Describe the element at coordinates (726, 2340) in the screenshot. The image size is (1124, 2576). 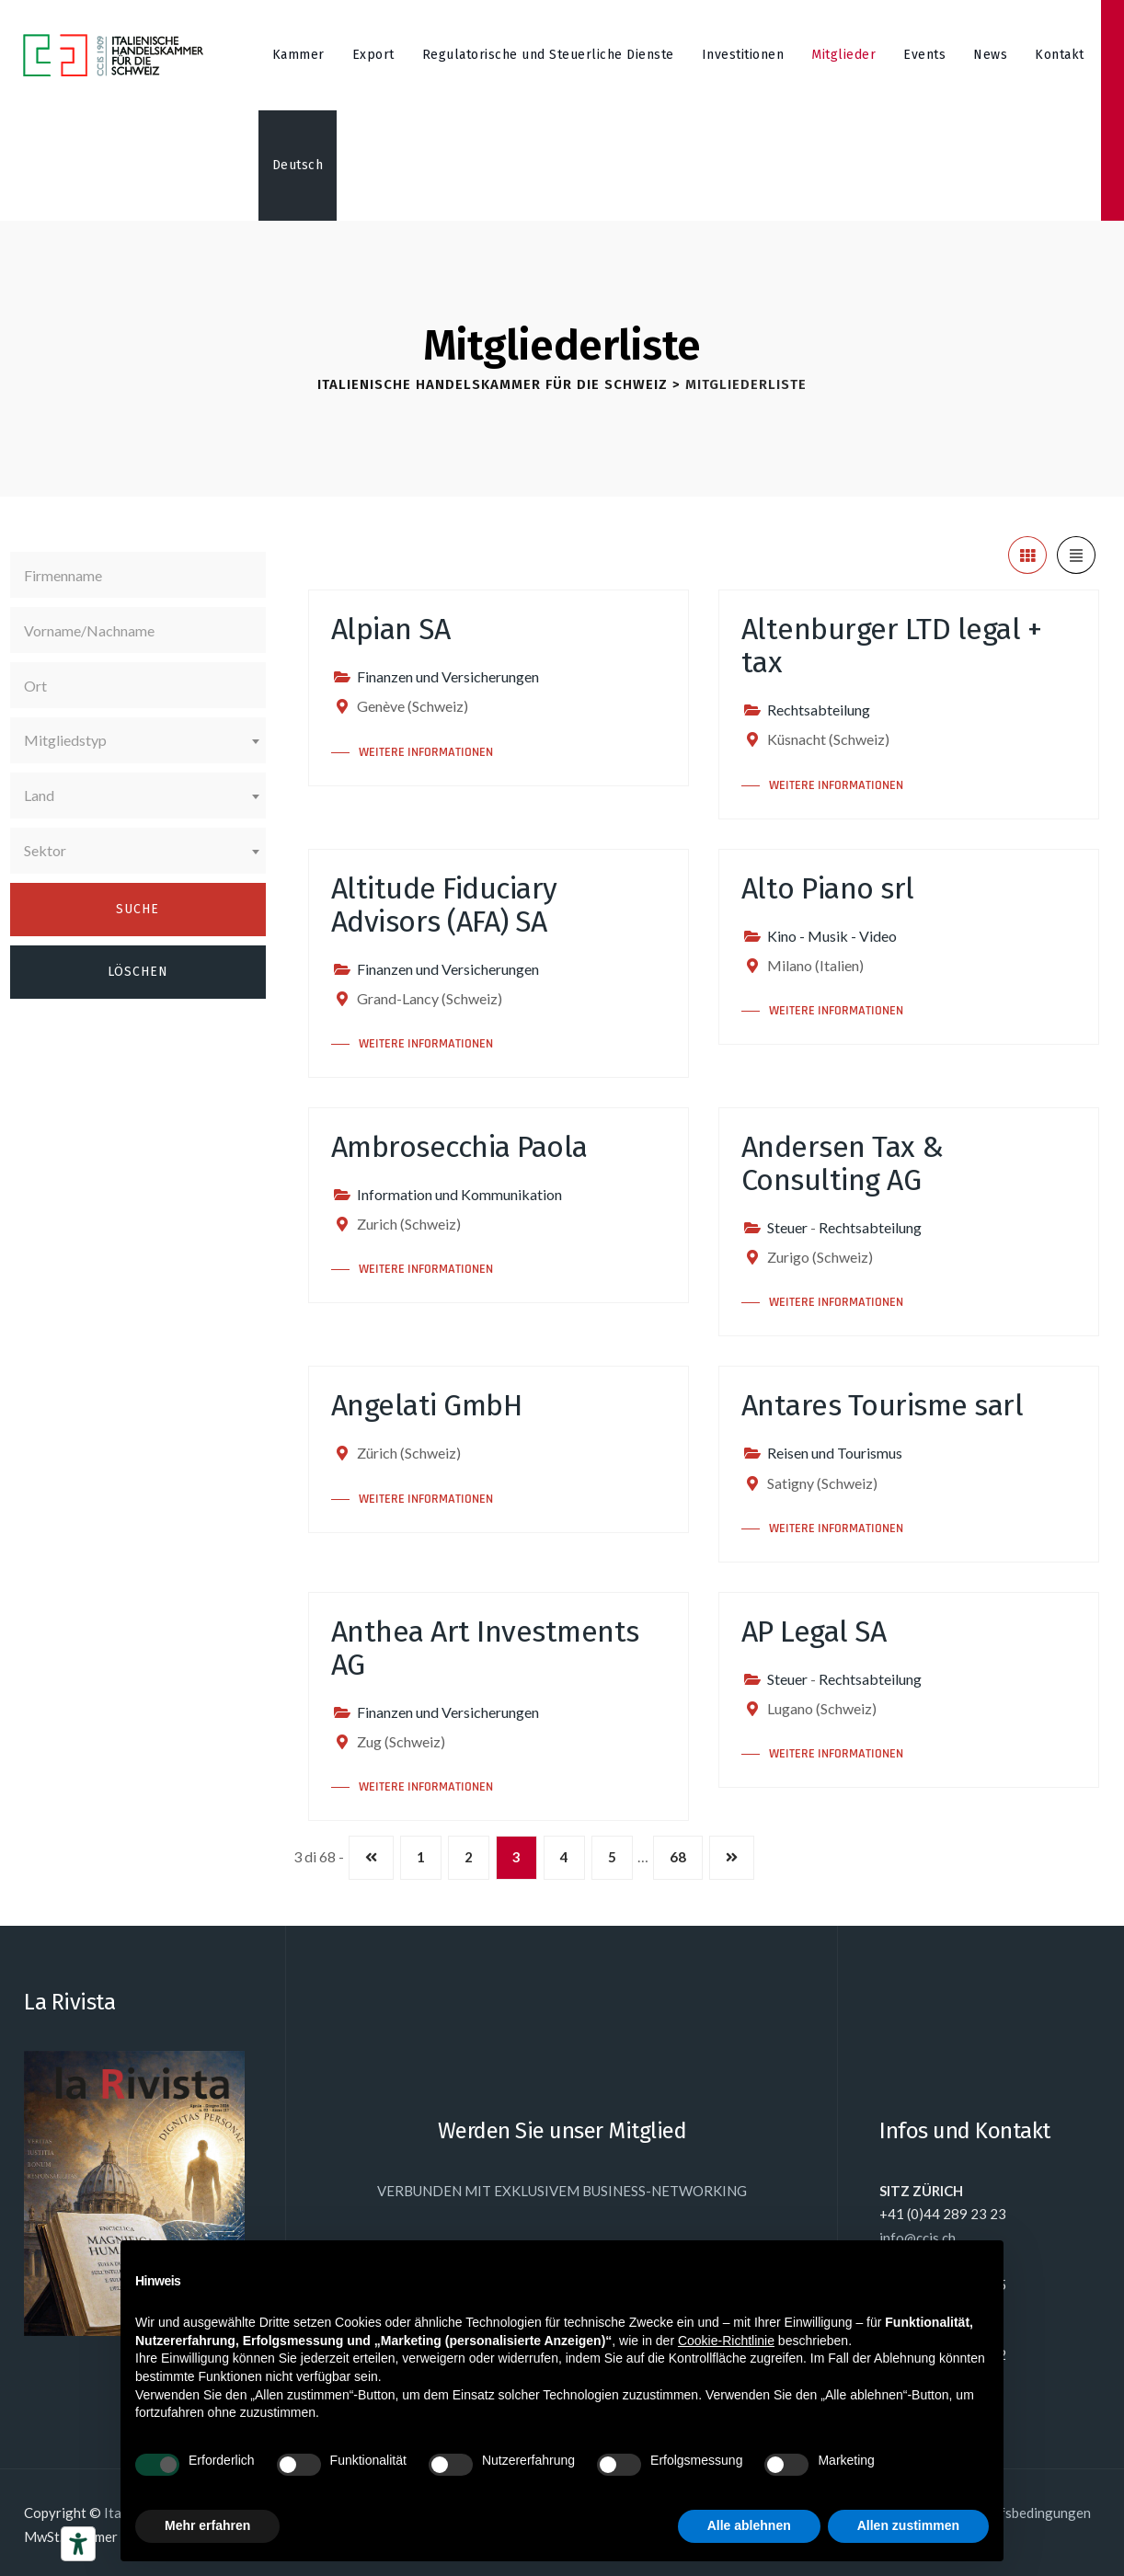
I see `Cookie-Richtlinie [button]` at that location.